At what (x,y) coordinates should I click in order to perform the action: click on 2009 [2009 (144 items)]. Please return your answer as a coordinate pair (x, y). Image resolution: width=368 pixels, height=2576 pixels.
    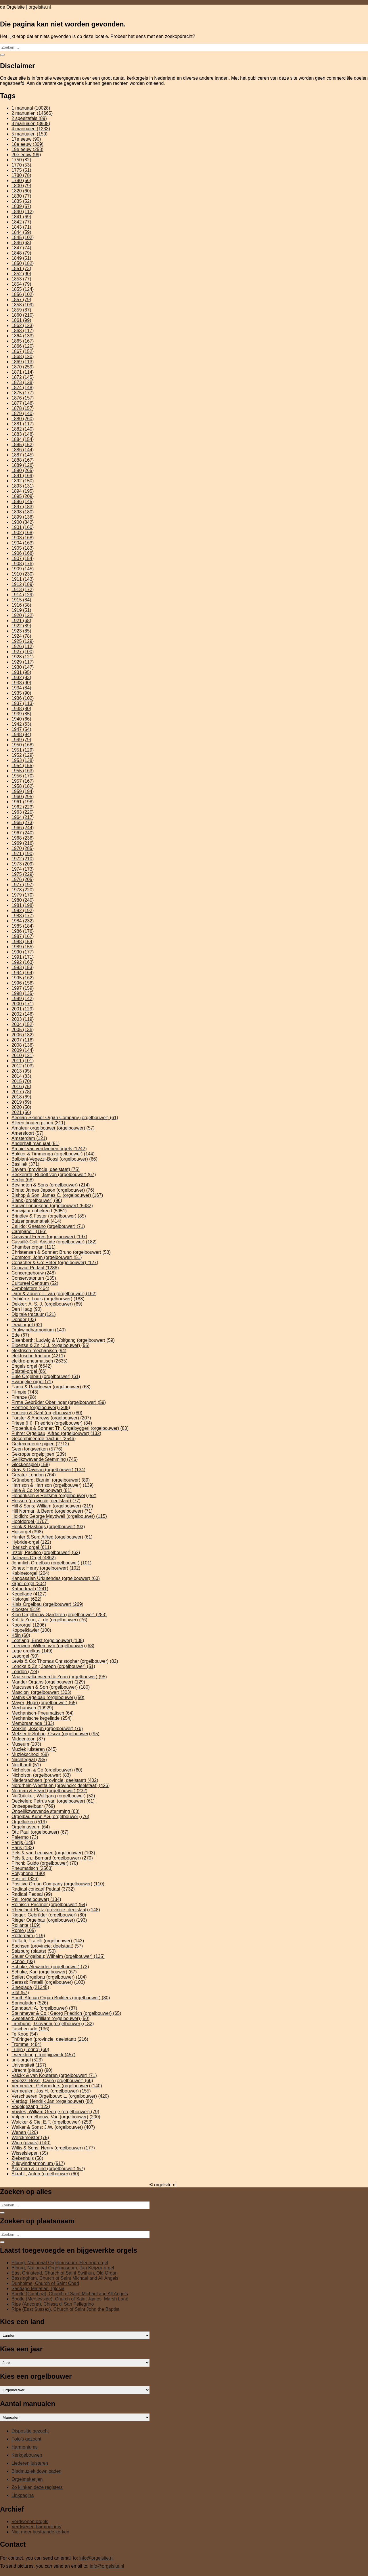
    Looking at the image, I should click on (23, 1050).